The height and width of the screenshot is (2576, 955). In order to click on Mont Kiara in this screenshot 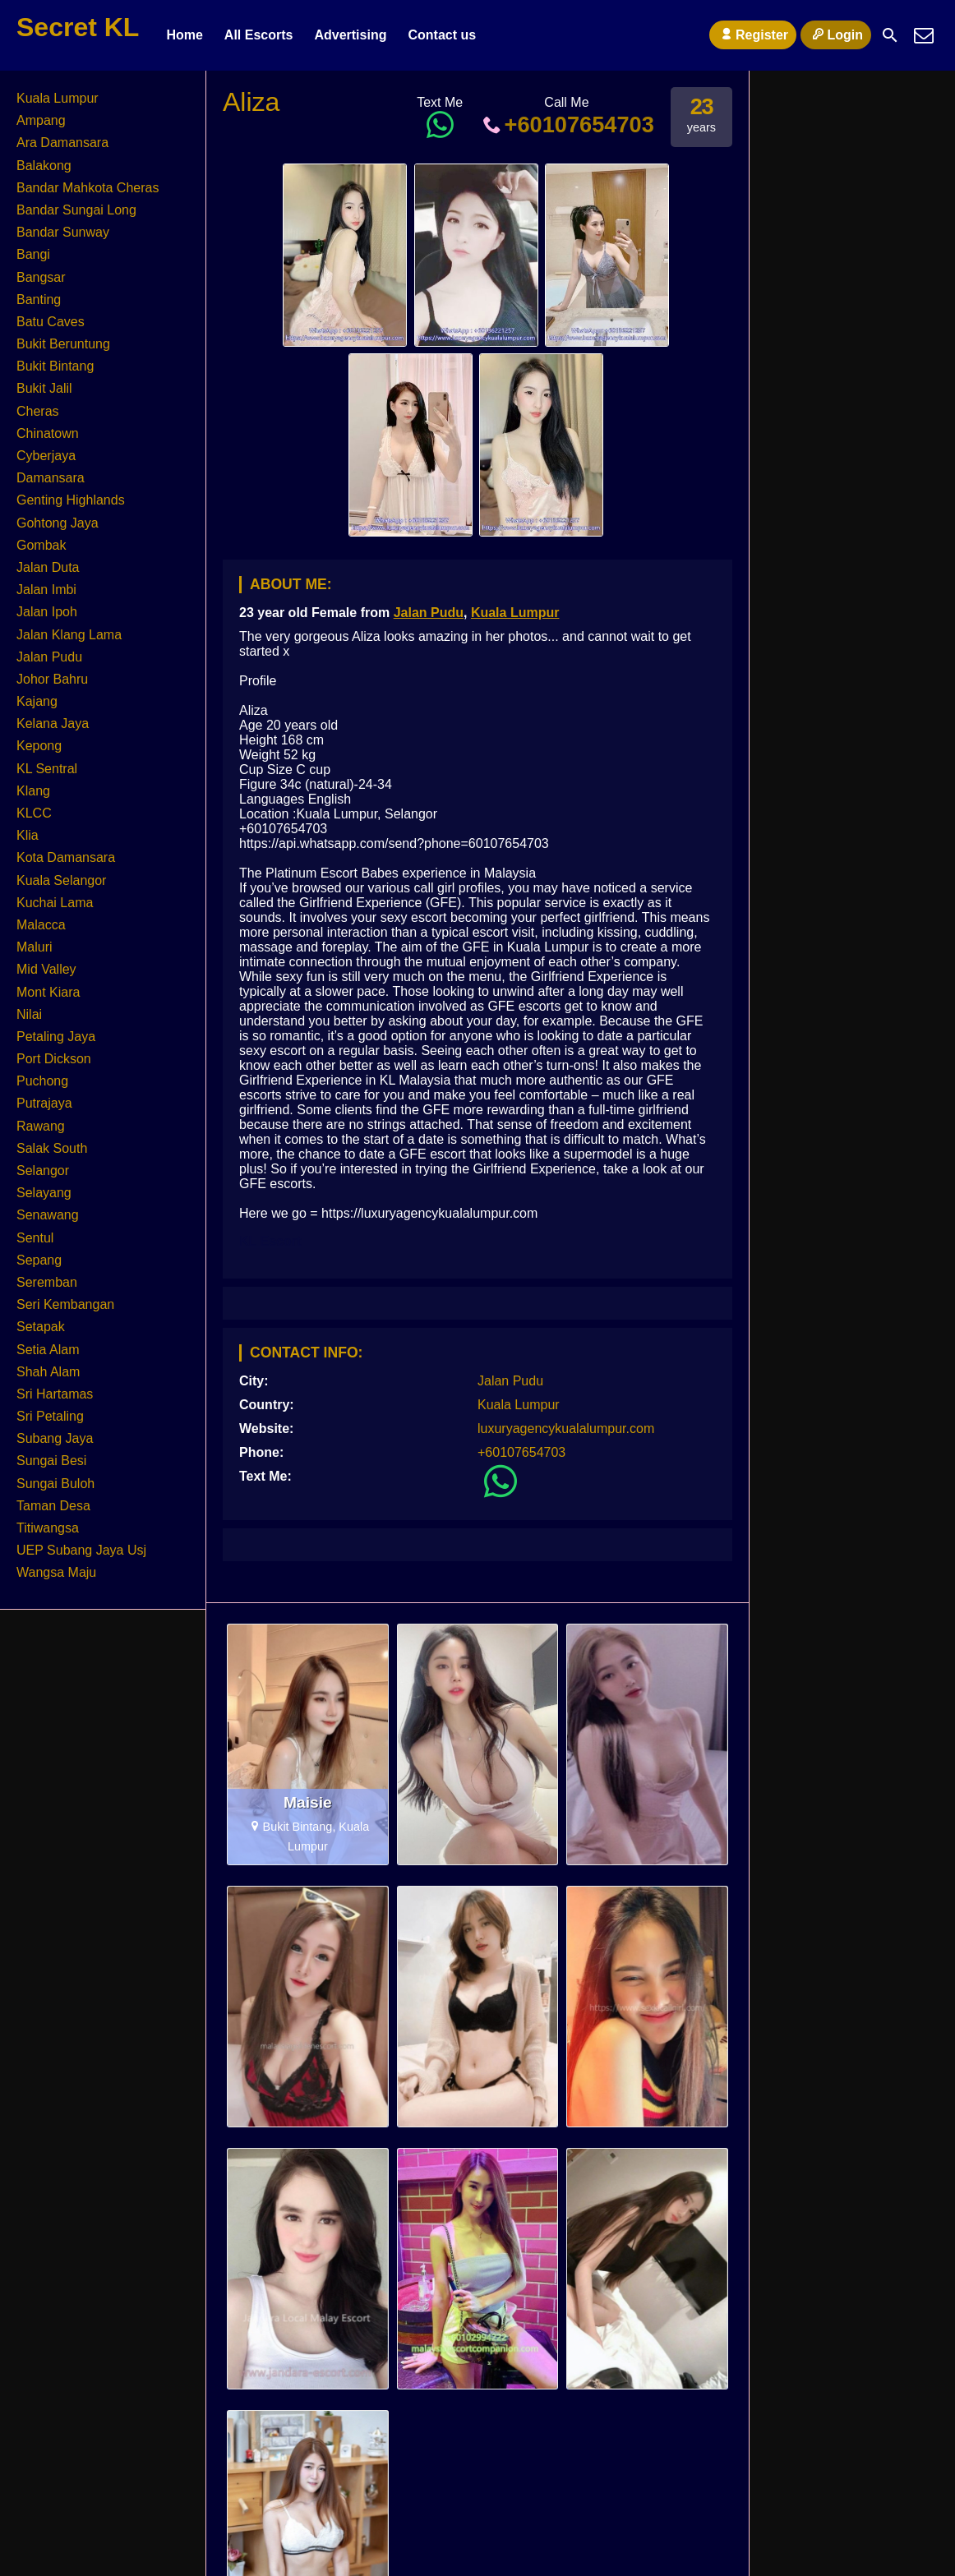, I will do `click(48, 992)`.